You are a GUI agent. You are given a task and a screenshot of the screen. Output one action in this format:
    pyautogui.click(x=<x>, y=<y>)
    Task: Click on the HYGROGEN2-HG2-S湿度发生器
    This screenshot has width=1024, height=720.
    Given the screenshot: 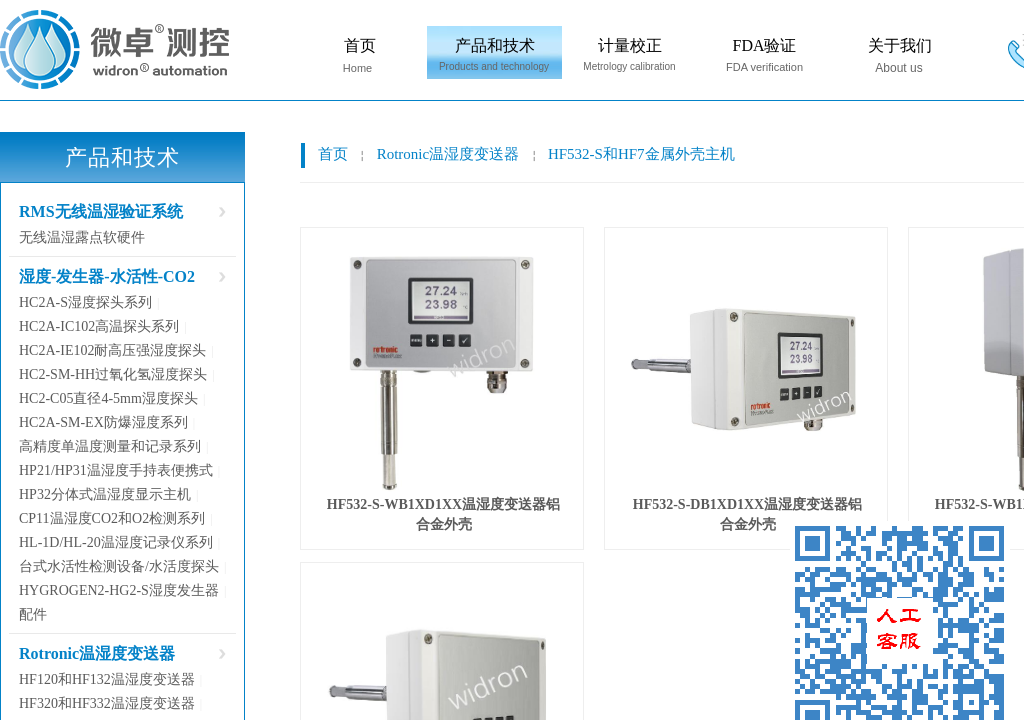 What is the action you would take?
    pyautogui.click(x=119, y=590)
    